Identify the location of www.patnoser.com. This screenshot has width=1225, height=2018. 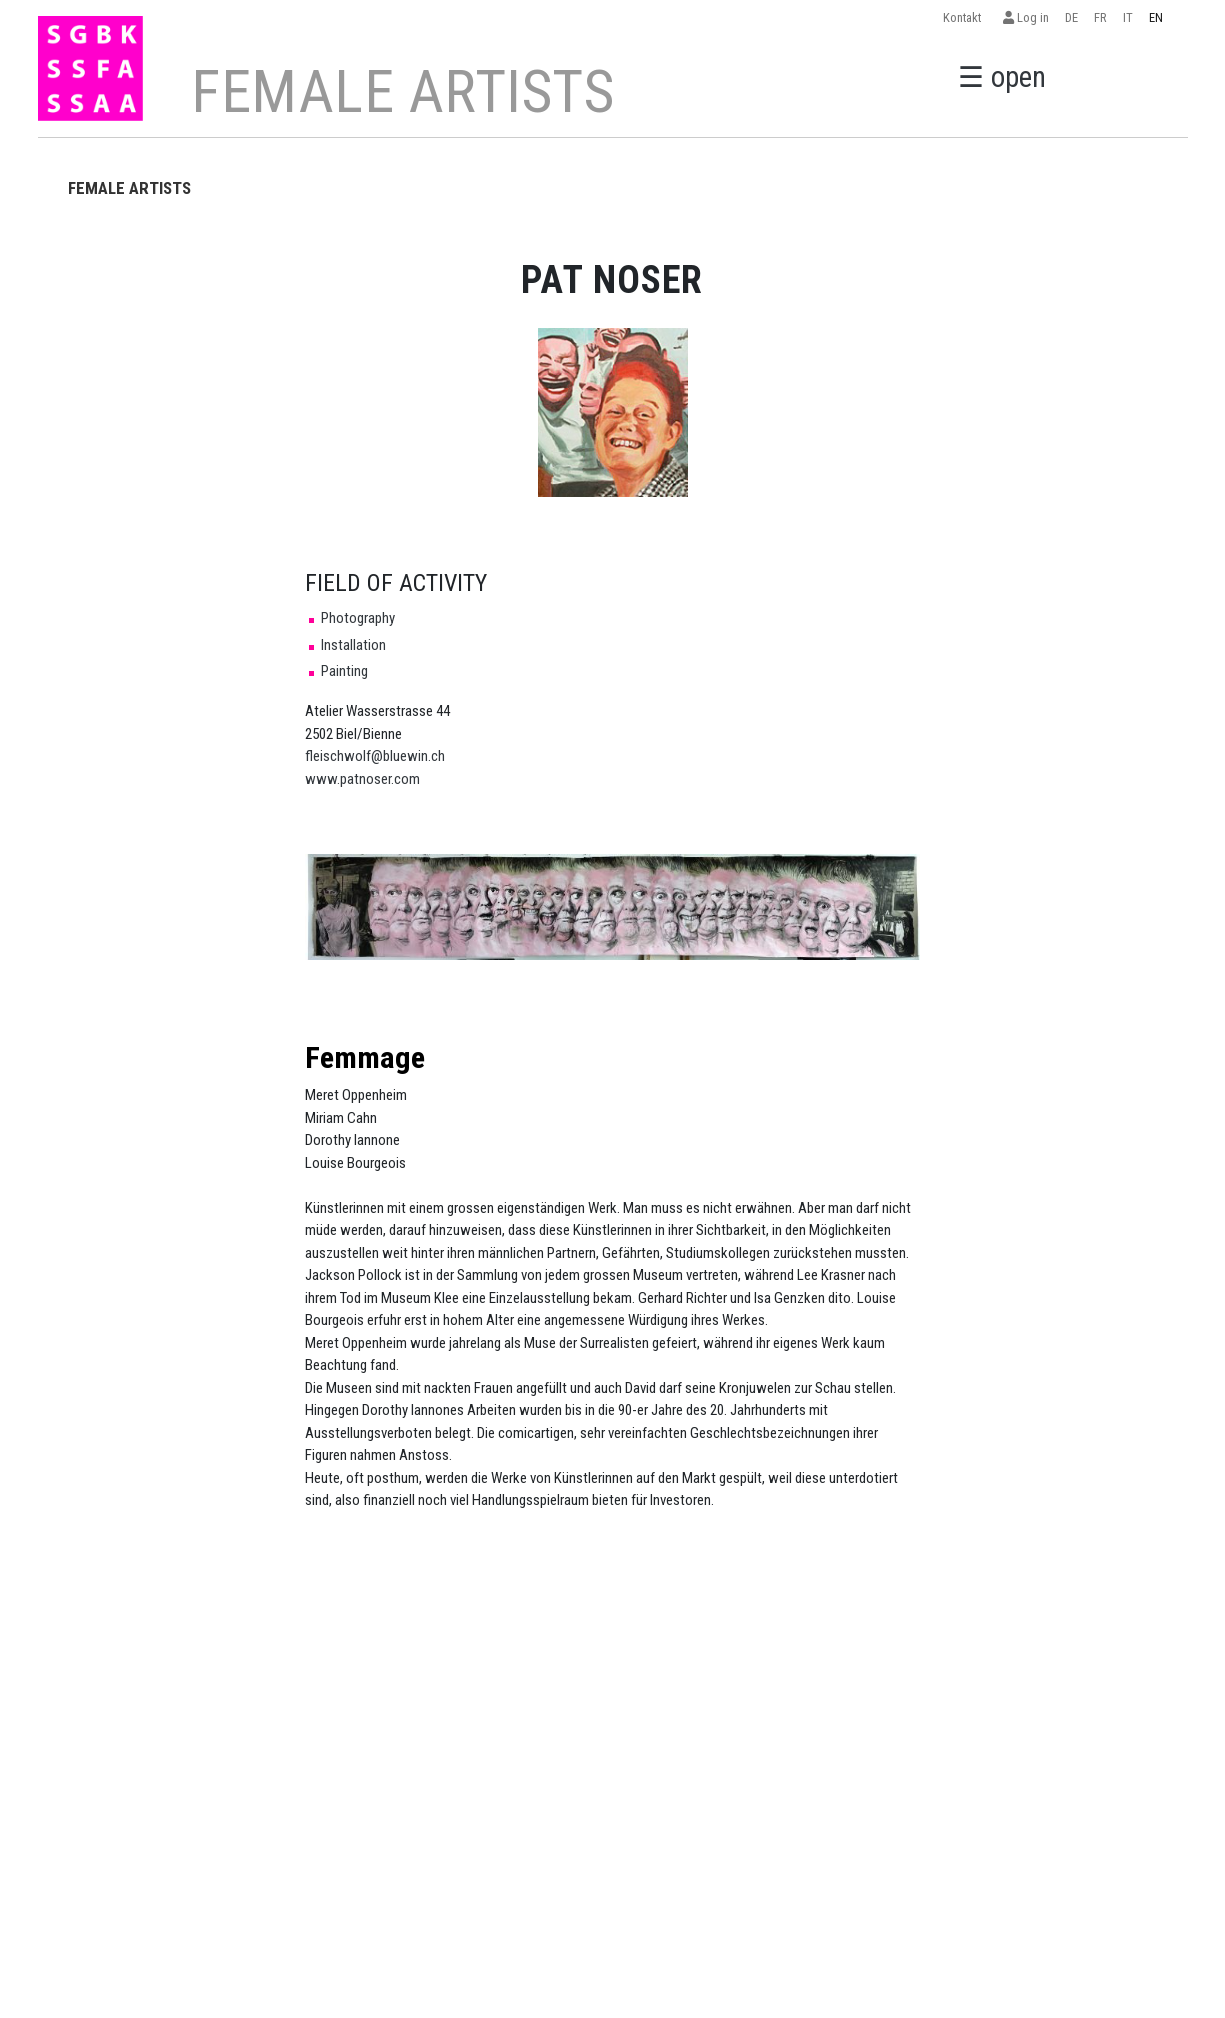
(362, 779).